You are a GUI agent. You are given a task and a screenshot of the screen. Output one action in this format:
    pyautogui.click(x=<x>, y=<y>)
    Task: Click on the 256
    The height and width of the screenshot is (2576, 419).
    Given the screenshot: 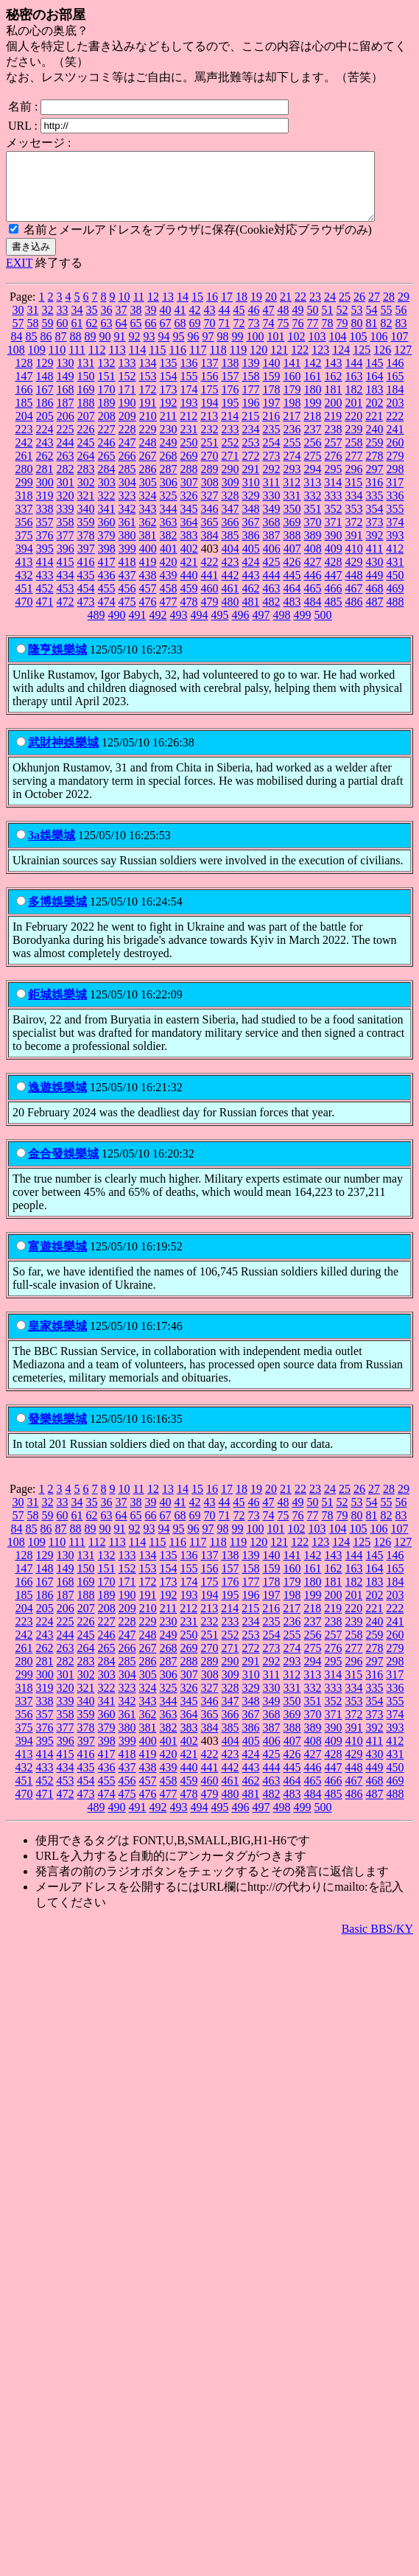 What is the action you would take?
    pyautogui.click(x=313, y=455)
    